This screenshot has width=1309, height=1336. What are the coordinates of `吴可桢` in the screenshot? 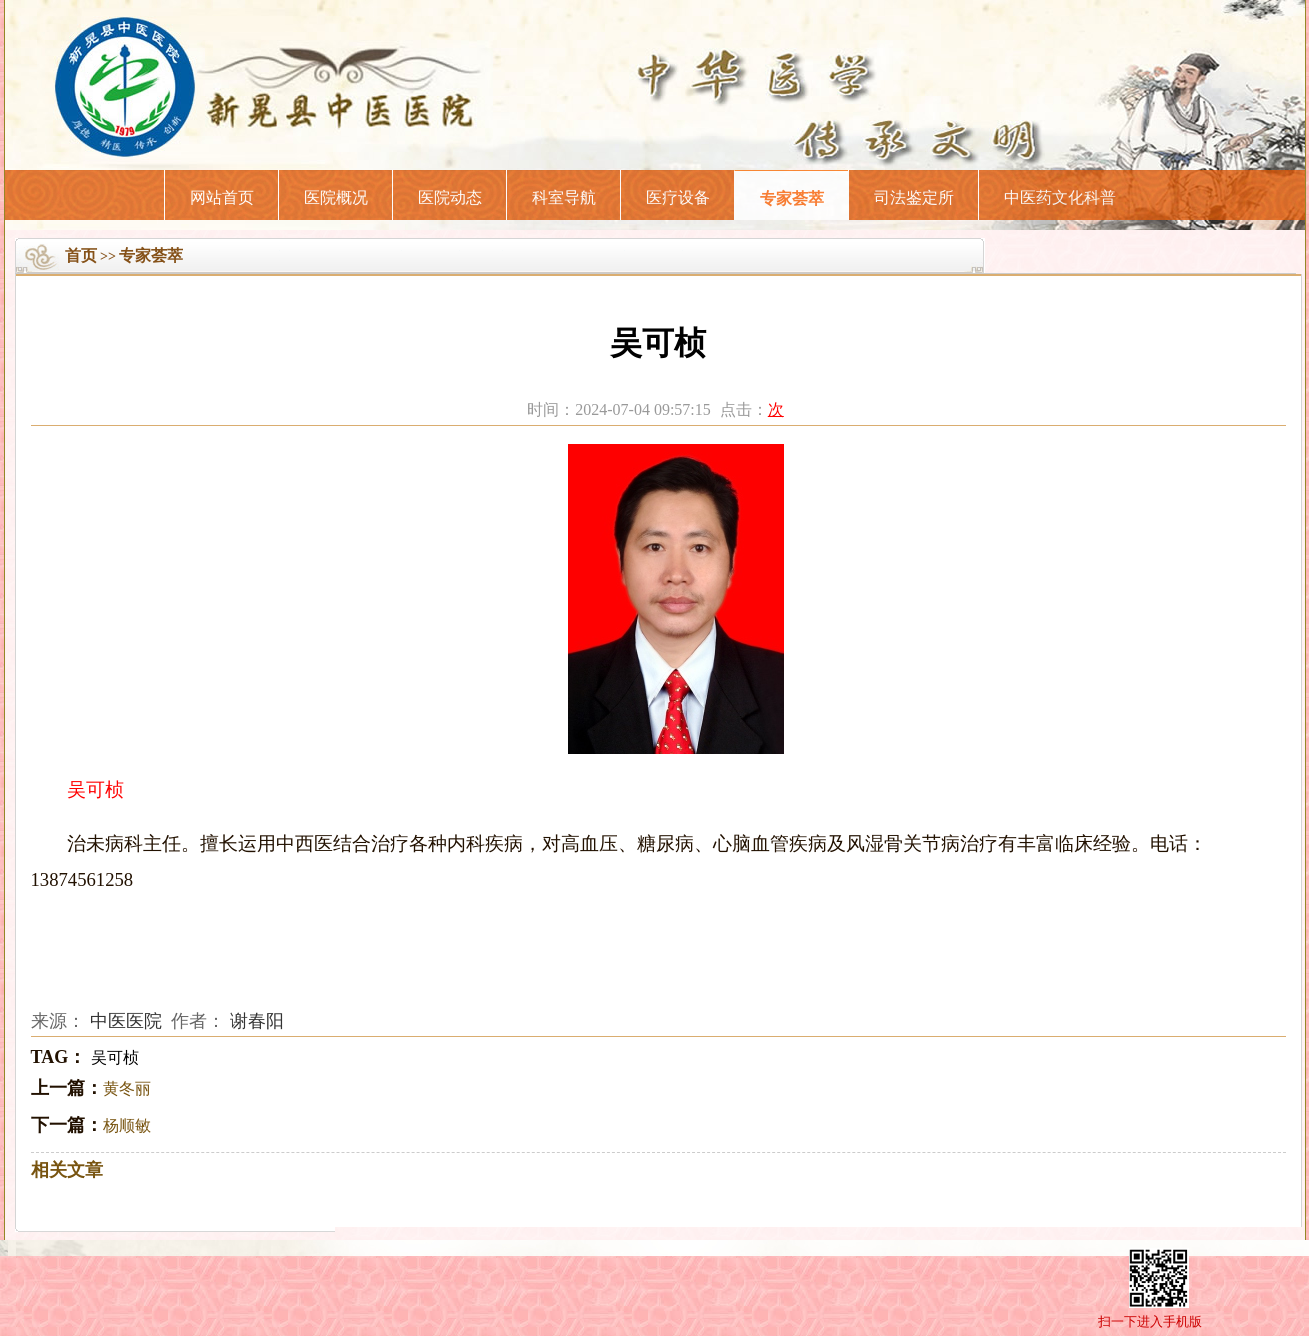 It's located at (115, 1057).